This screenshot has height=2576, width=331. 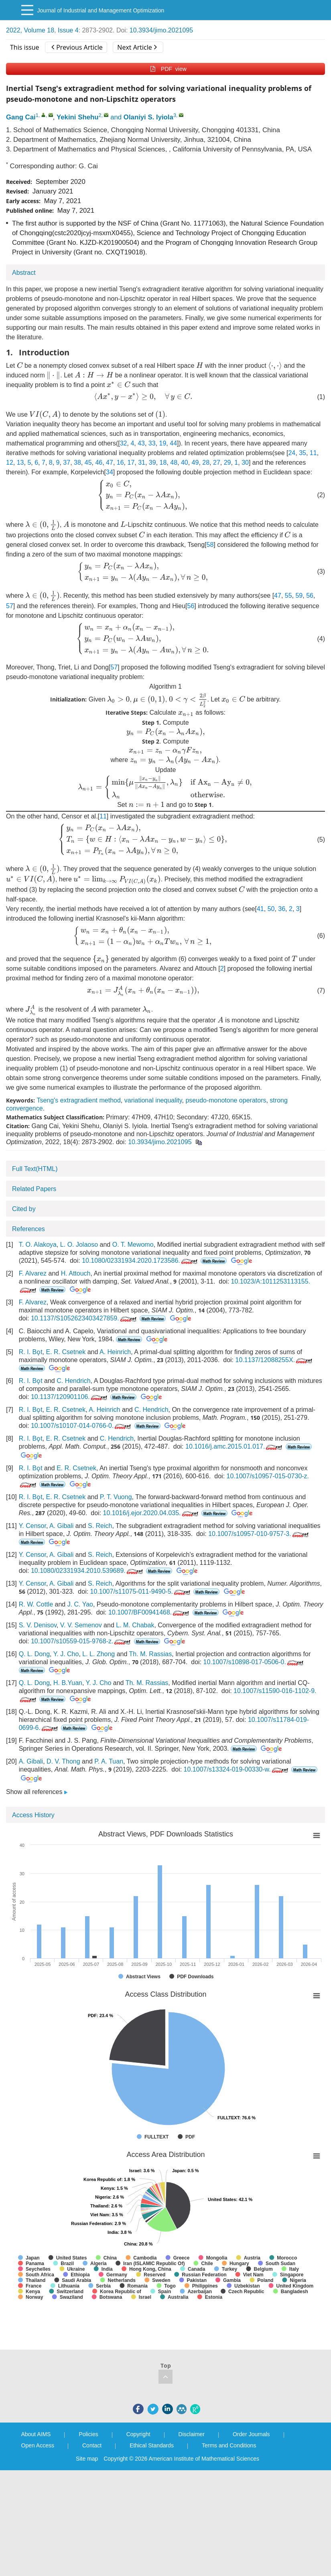 I want to click on Tseng's extragradient method, so click(x=78, y=1100).